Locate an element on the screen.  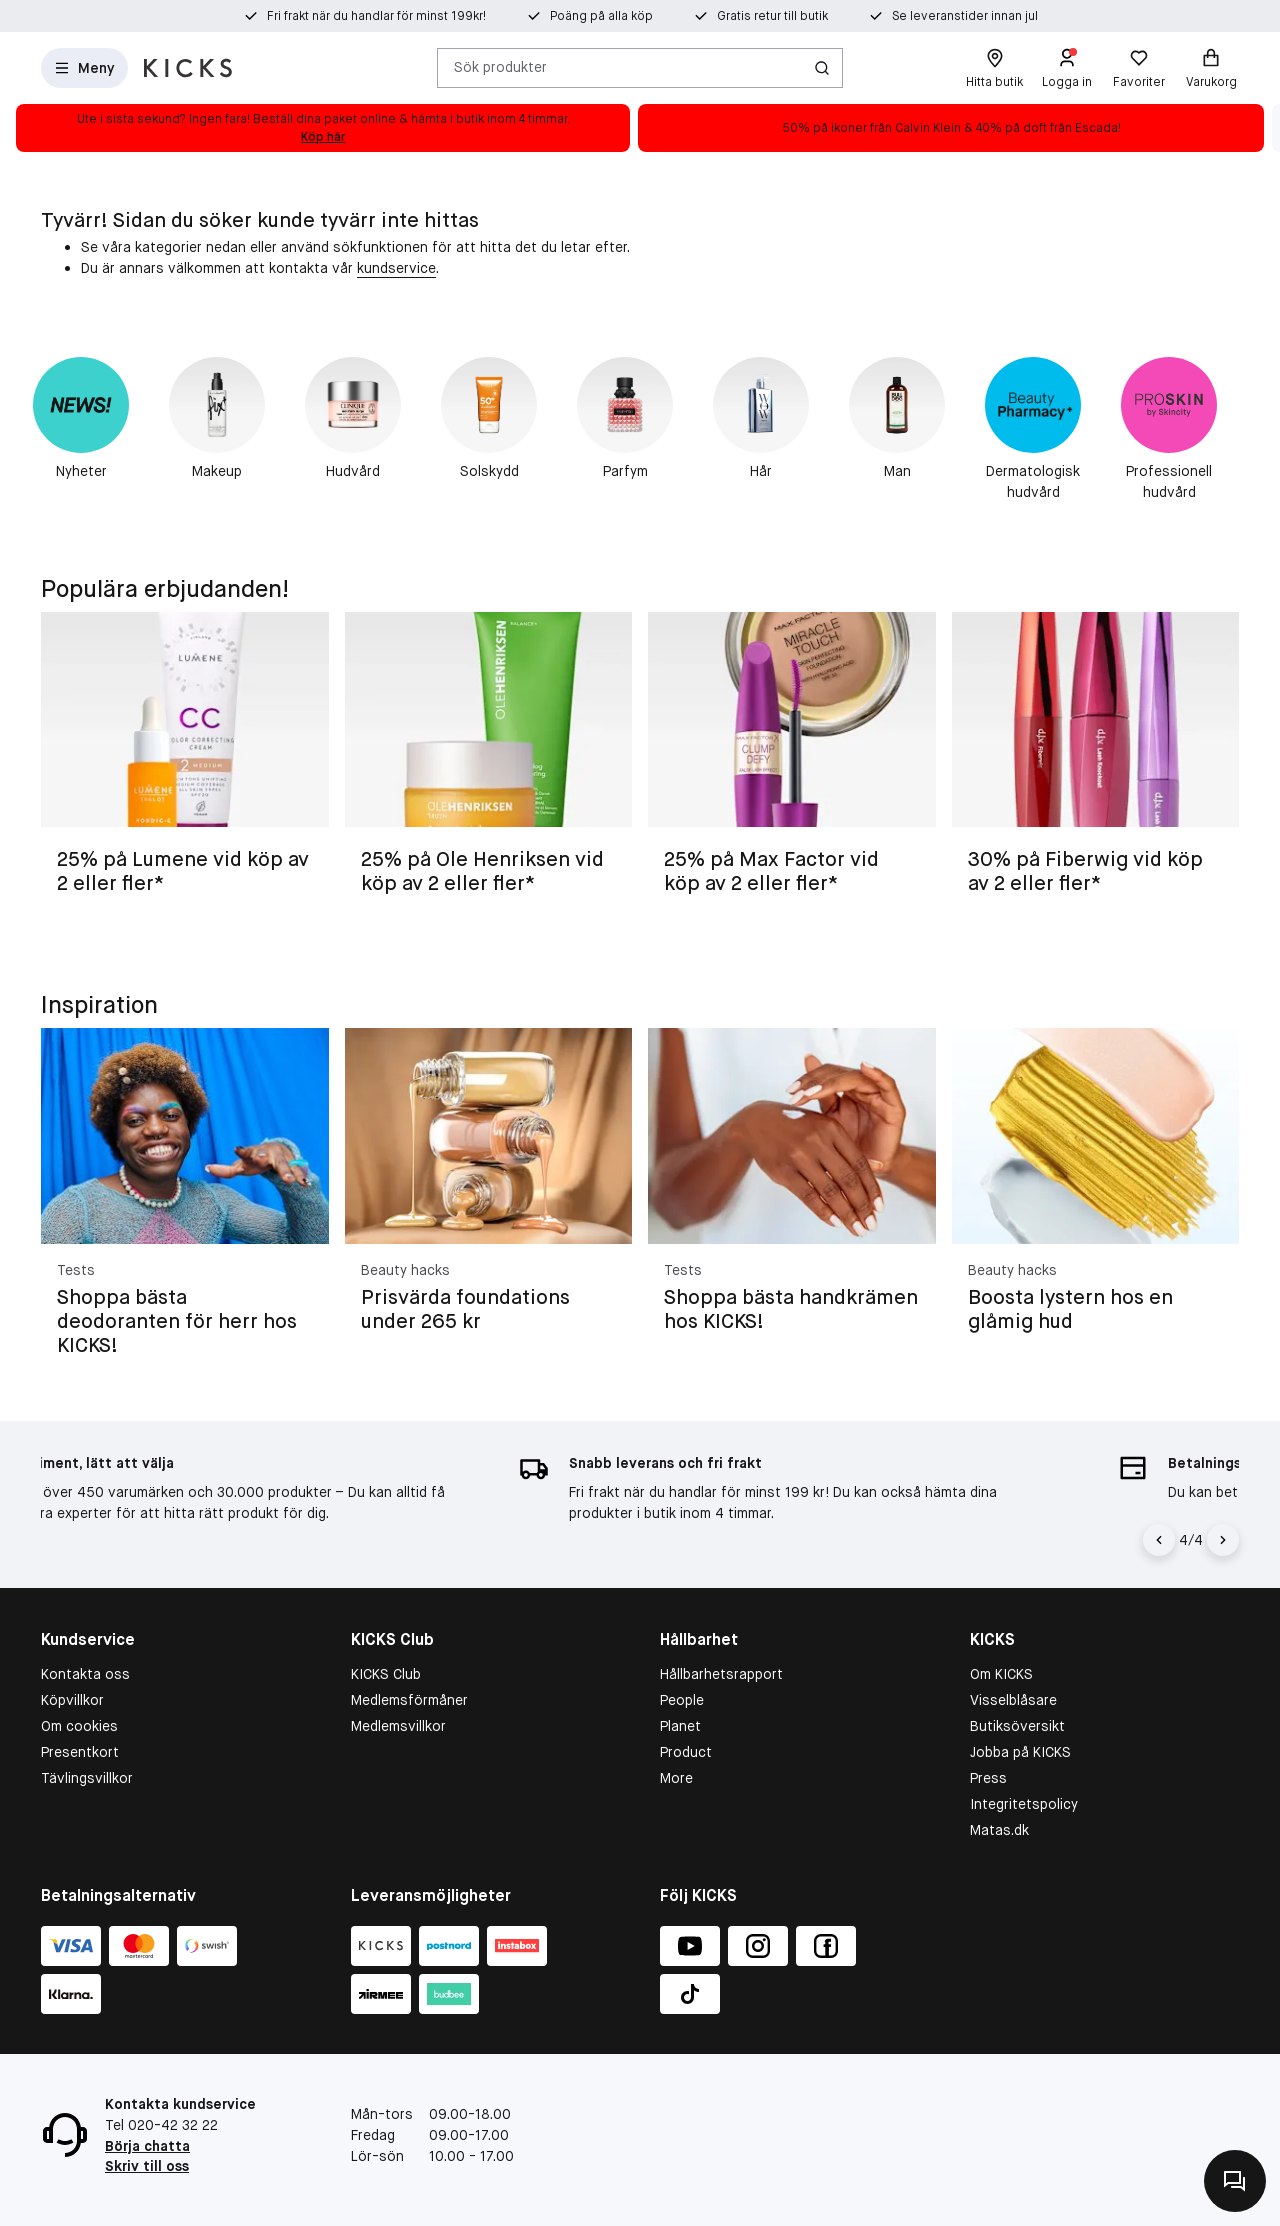
Om KICKS is located at coordinates (1001, 1674).